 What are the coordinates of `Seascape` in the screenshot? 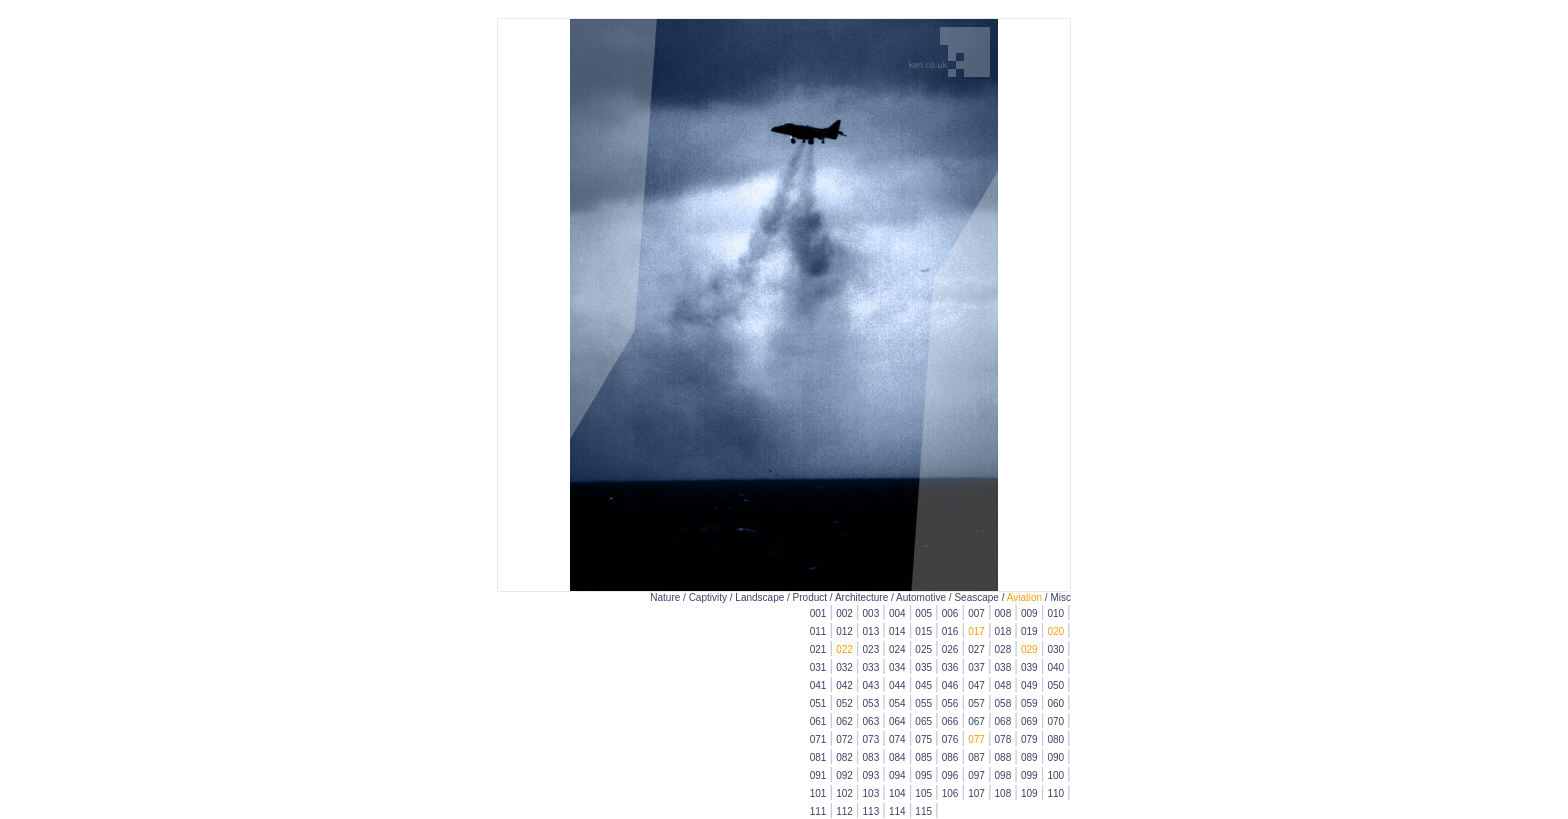 It's located at (976, 597).